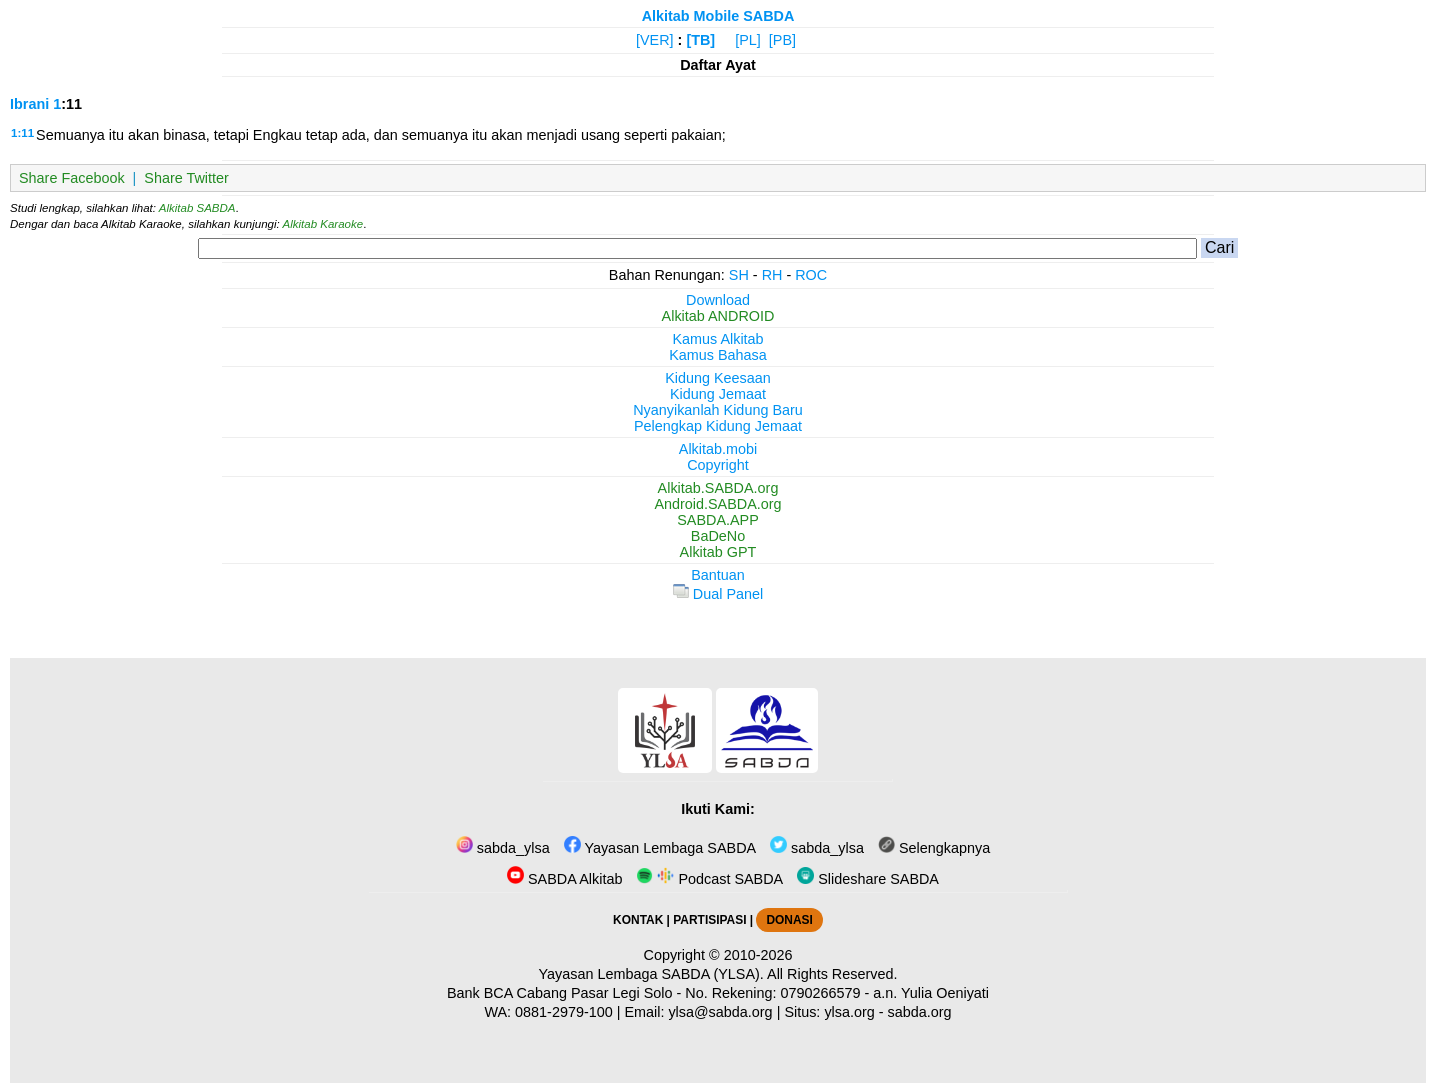 The height and width of the screenshot is (1088, 1436). Describe the element at coordinates (717, 504) in the screenshot. I see `Android.SABDA.org` at that location.